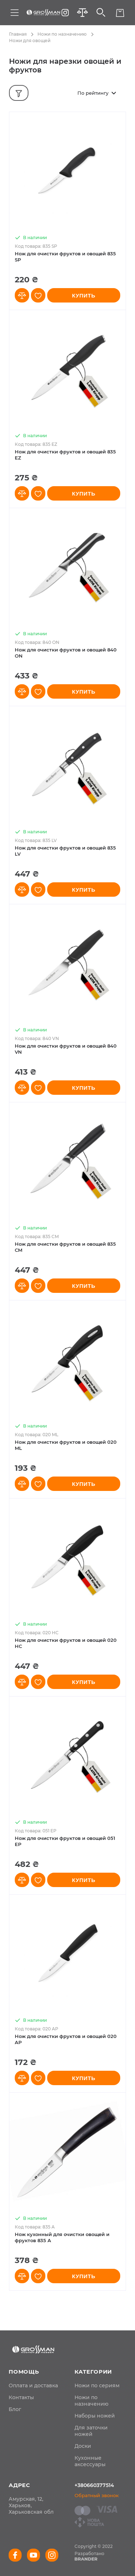 Image resolution: width=135 pixels, height=2576 pixels. I want to click on Ножи по назначению, so click(62, 34).